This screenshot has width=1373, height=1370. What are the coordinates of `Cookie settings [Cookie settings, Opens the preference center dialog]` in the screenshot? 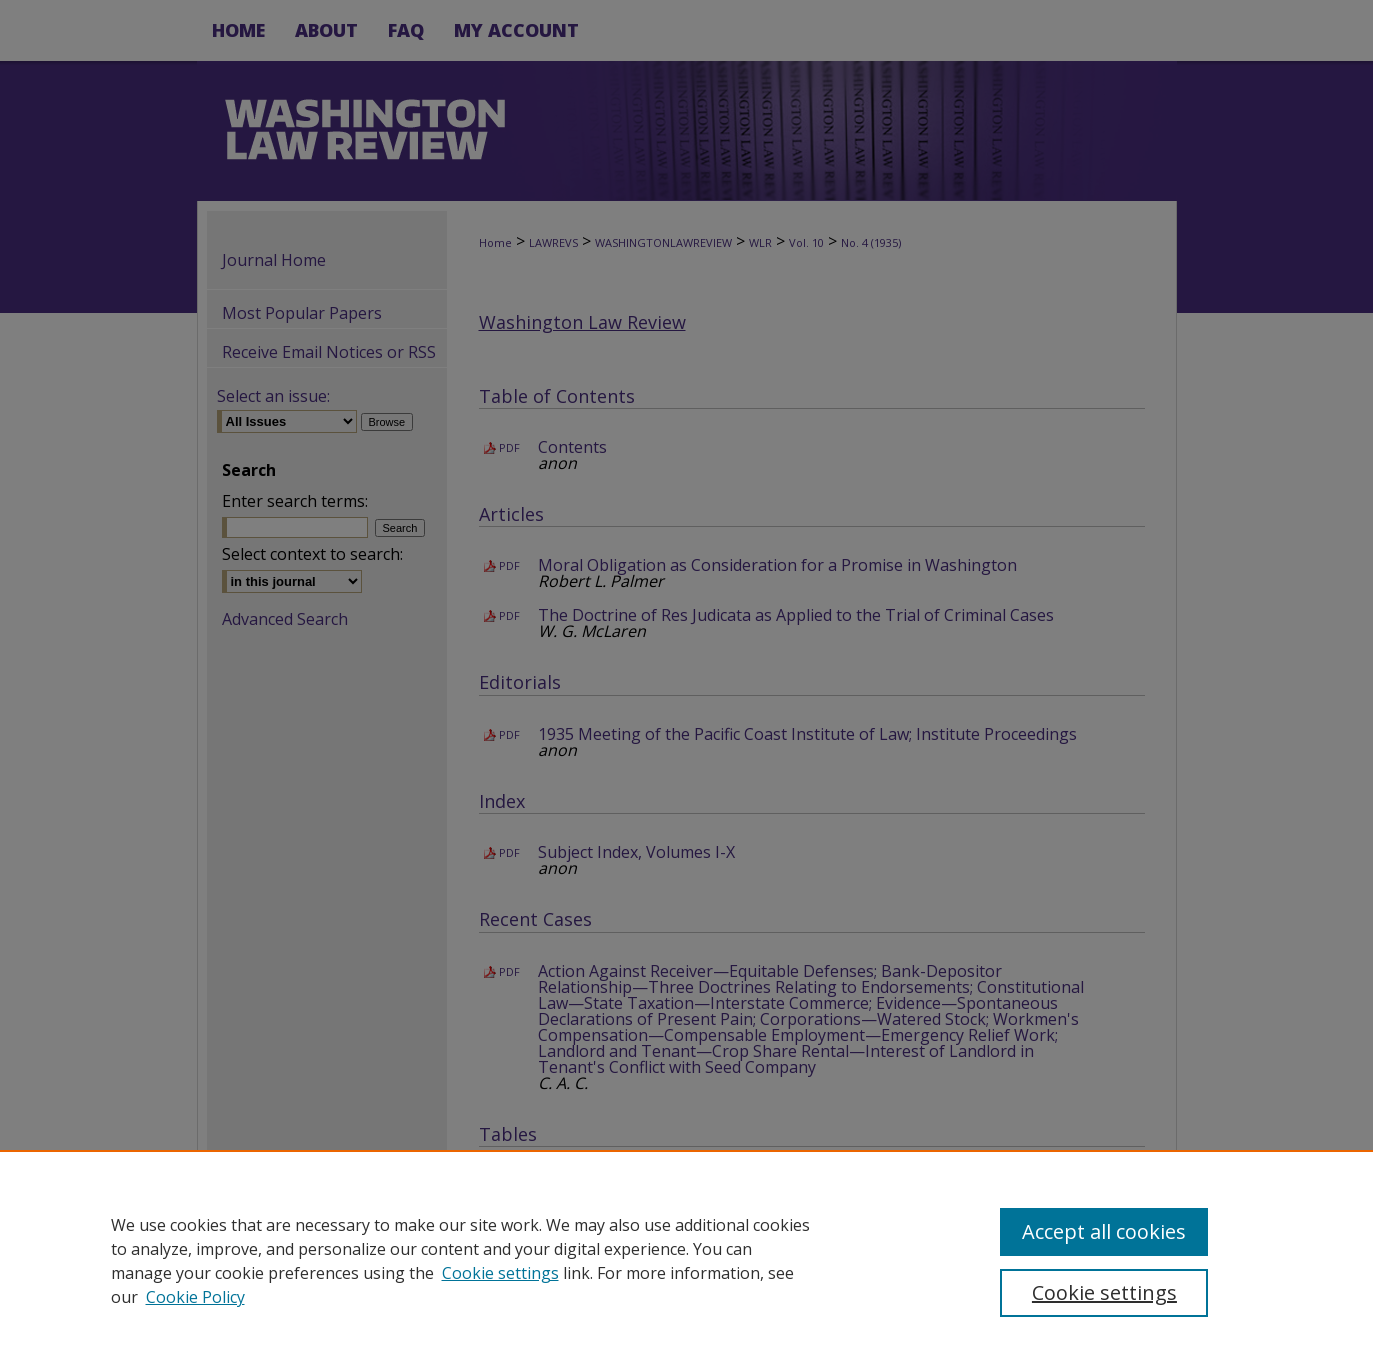 It's located at (1104, 1292).